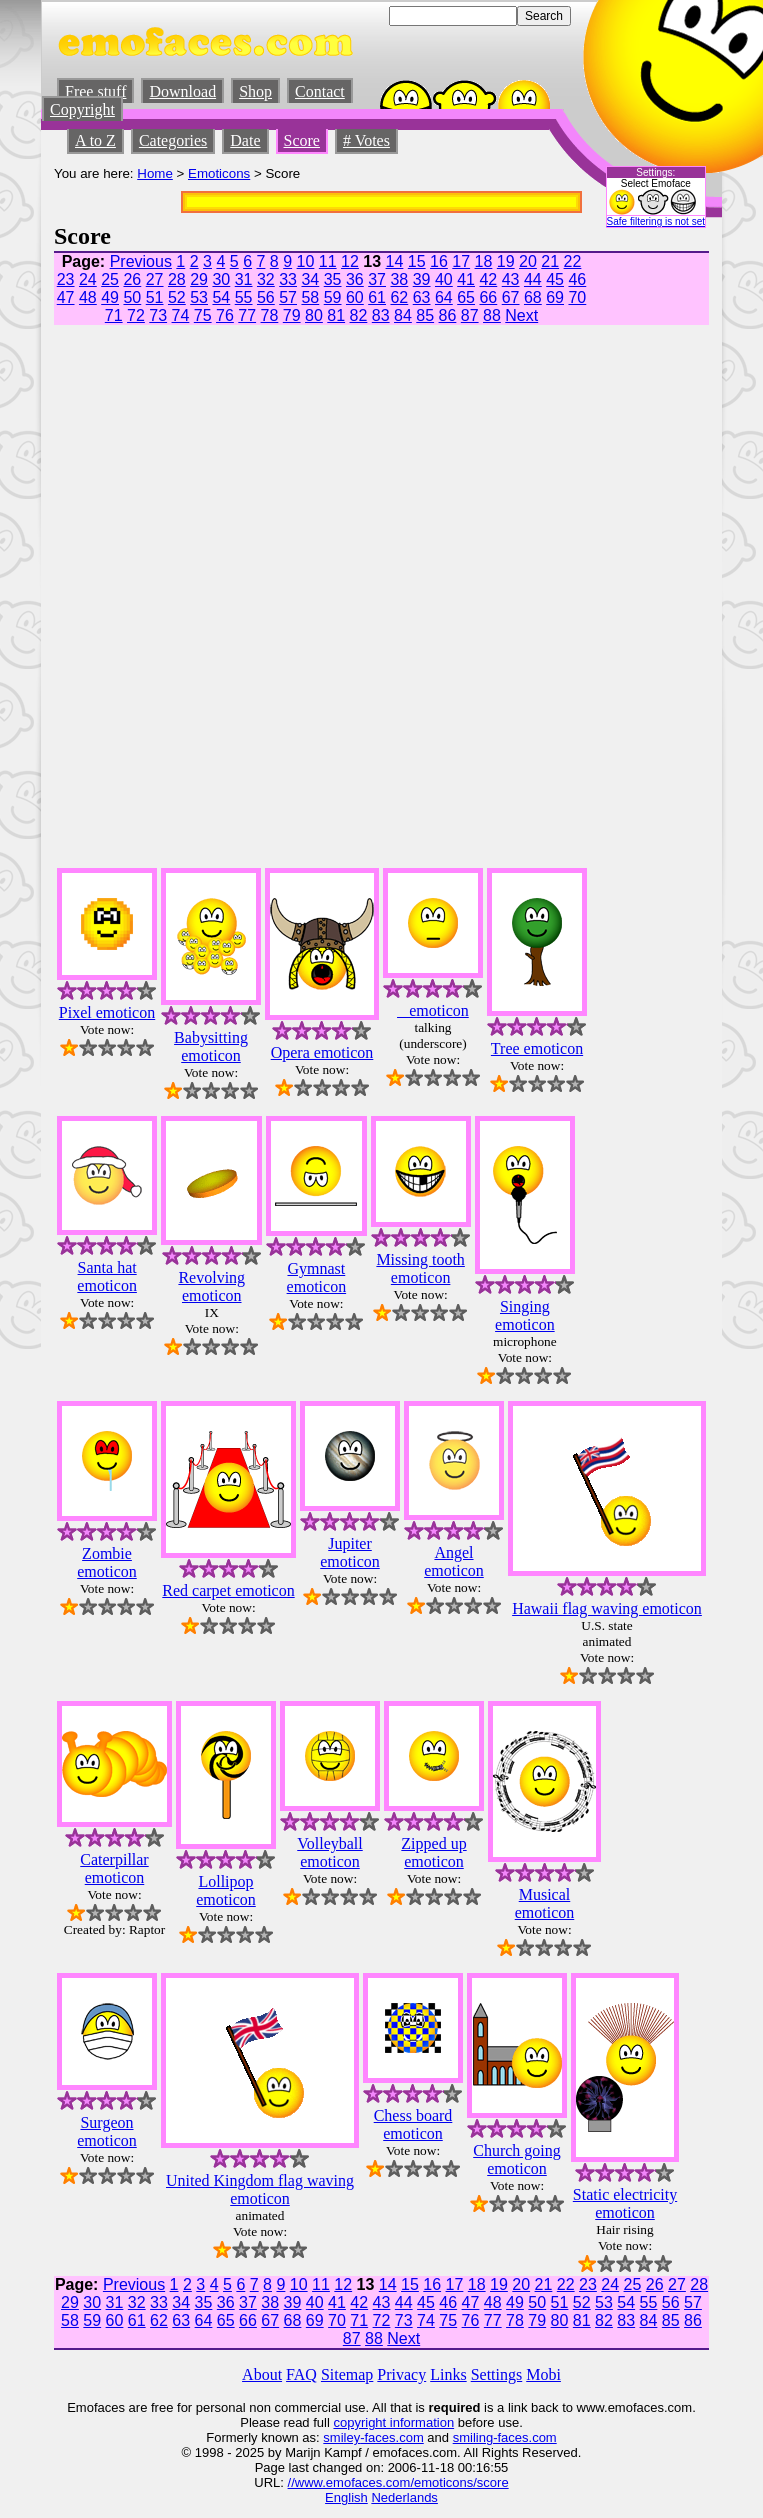 The width and height of the screenshot is (763, 2518). Describe the element at coordinates (306, 261) in the screenshot. I see `10` at that location.